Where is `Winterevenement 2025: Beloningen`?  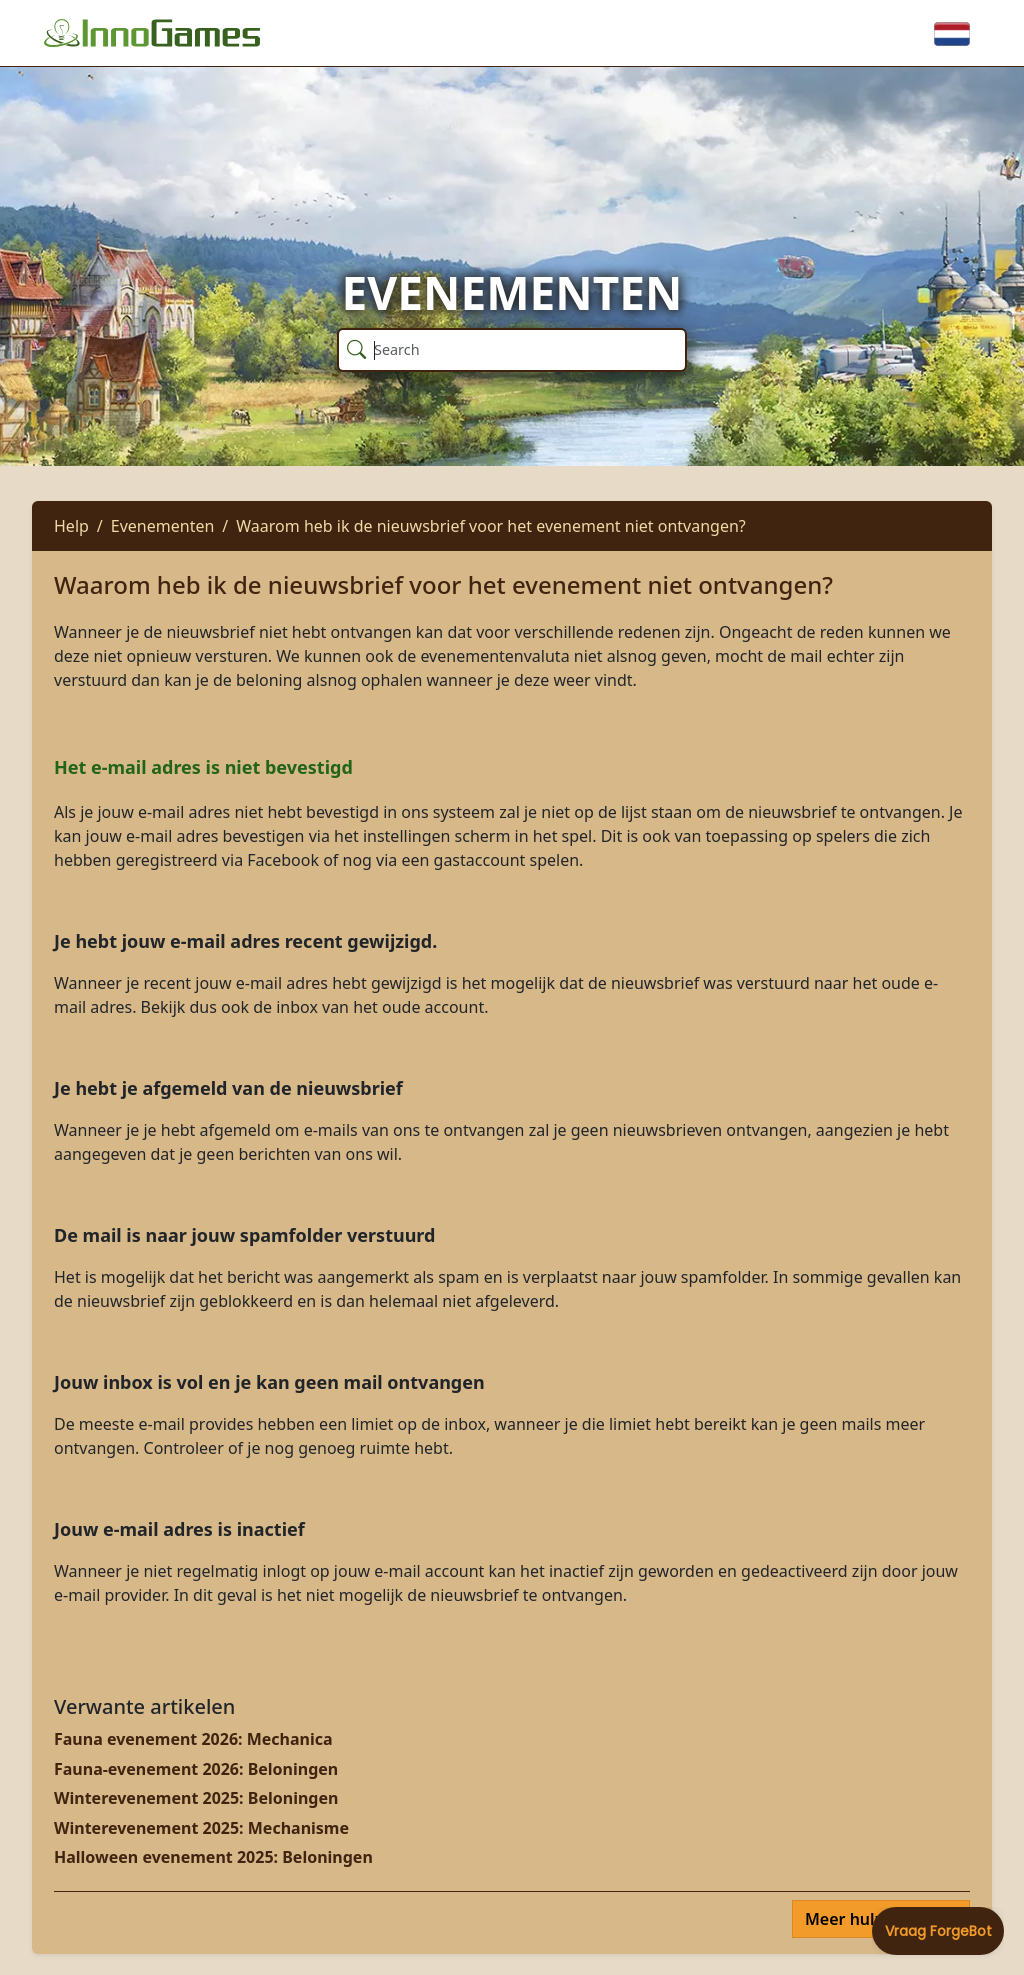 Winterevenement 2025: Beloningen is located at coordinates (196, 1798).